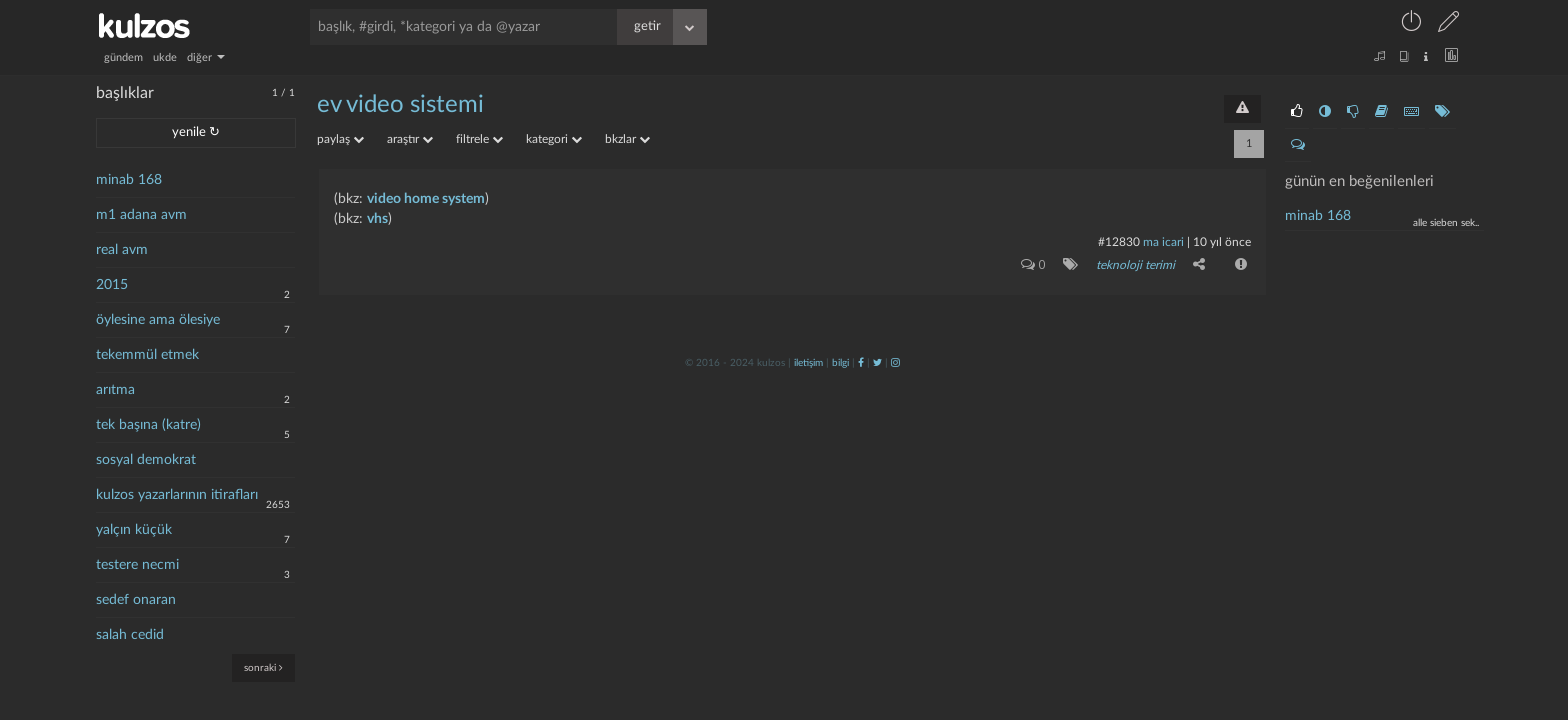 Image resolution: width=1568 pixels, height=720 pixels. Describe the element at coordinates (426, 199) in the screenshot. I see `video home system` at that location.